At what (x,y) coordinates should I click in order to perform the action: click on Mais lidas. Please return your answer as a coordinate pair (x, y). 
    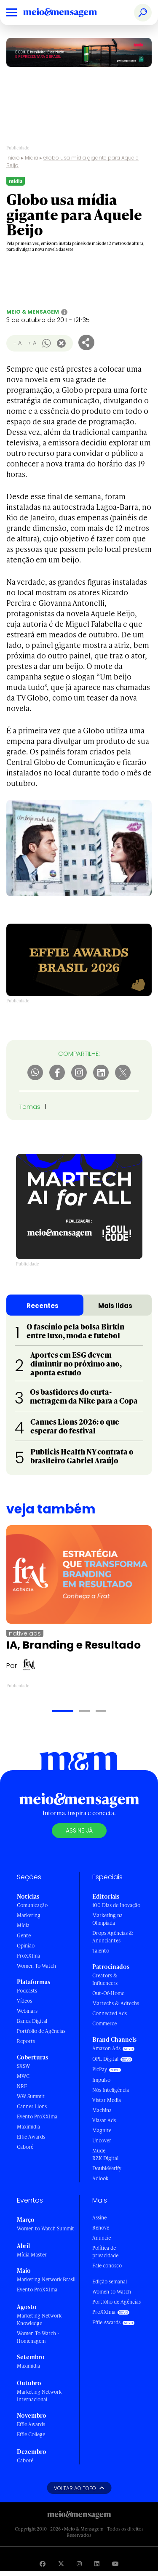
    Looking at the image, I should click on (115, 1305).